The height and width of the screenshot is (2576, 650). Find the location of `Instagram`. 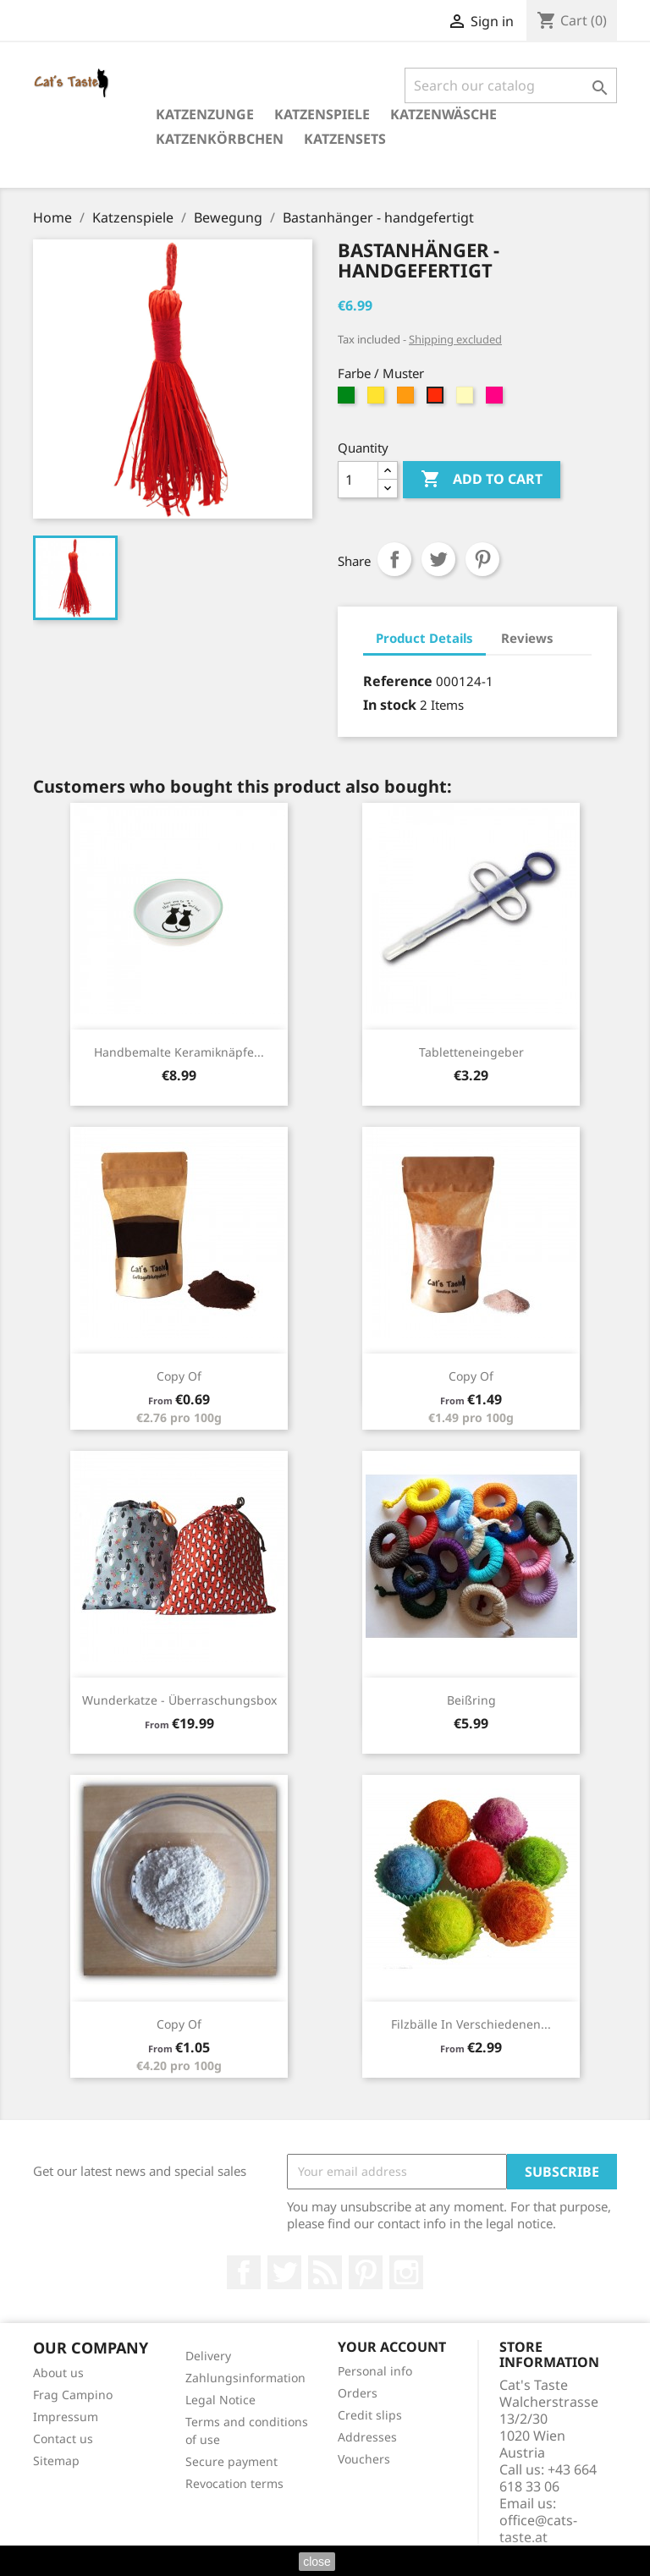

Instagram is located at coordinates (406, 2272).